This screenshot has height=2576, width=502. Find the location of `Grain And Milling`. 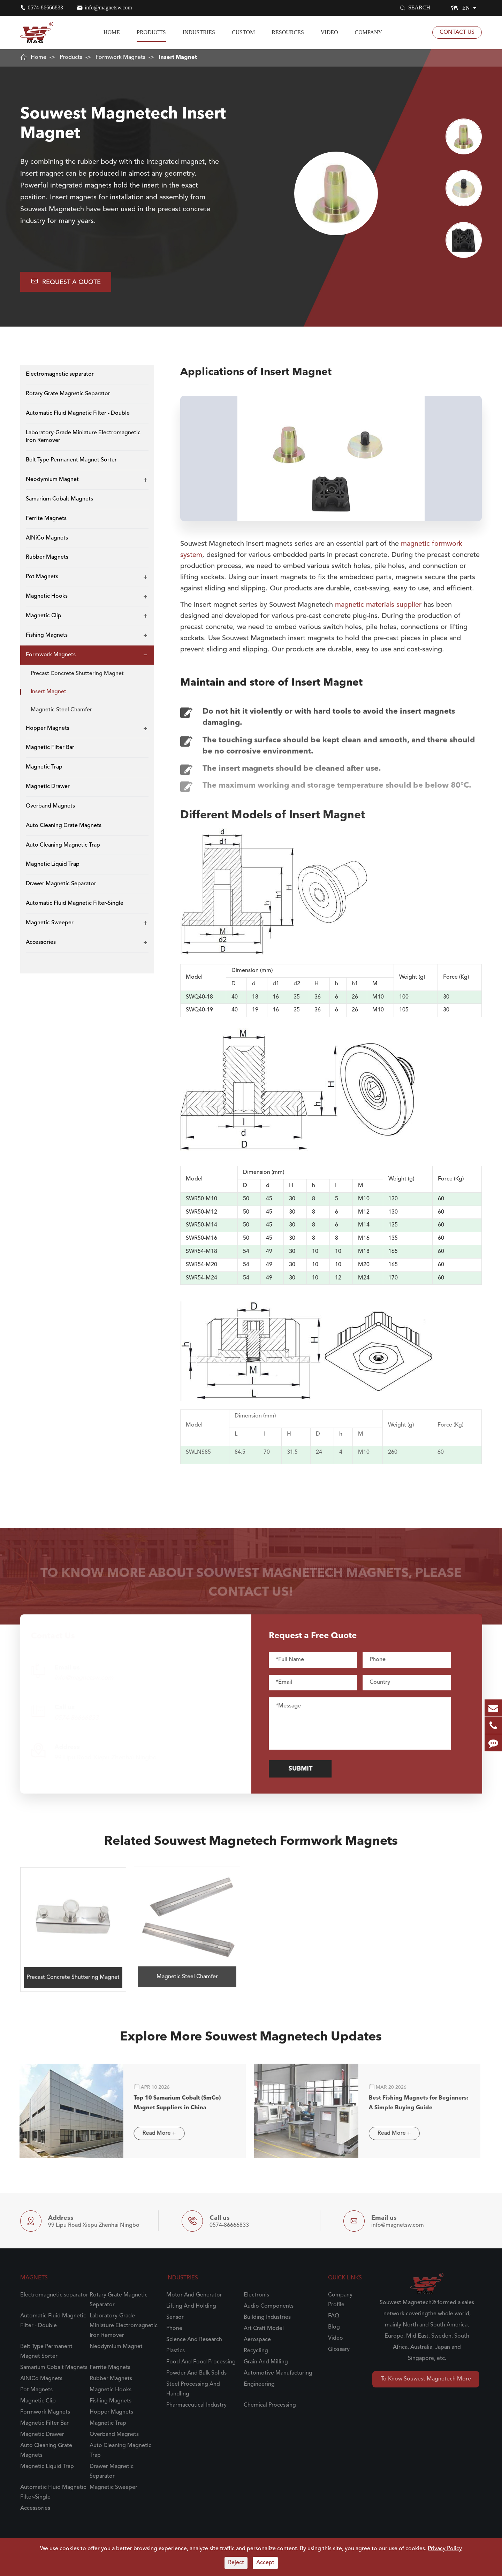

Grain And Milling is located at coordinates (266, 2362).